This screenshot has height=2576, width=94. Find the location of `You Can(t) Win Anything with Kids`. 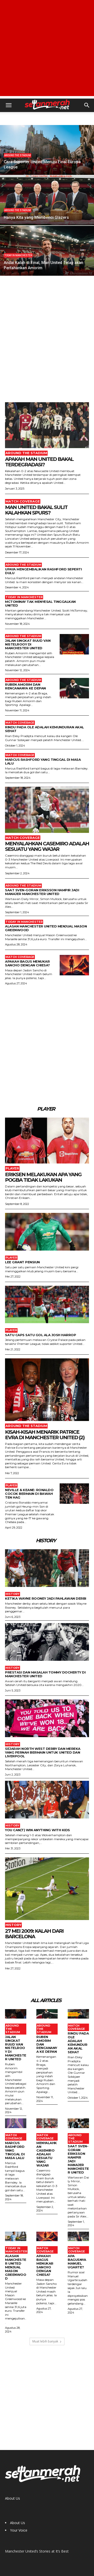

You Can(t) Win Anything with Kids is located at coordinates (37, 1830).